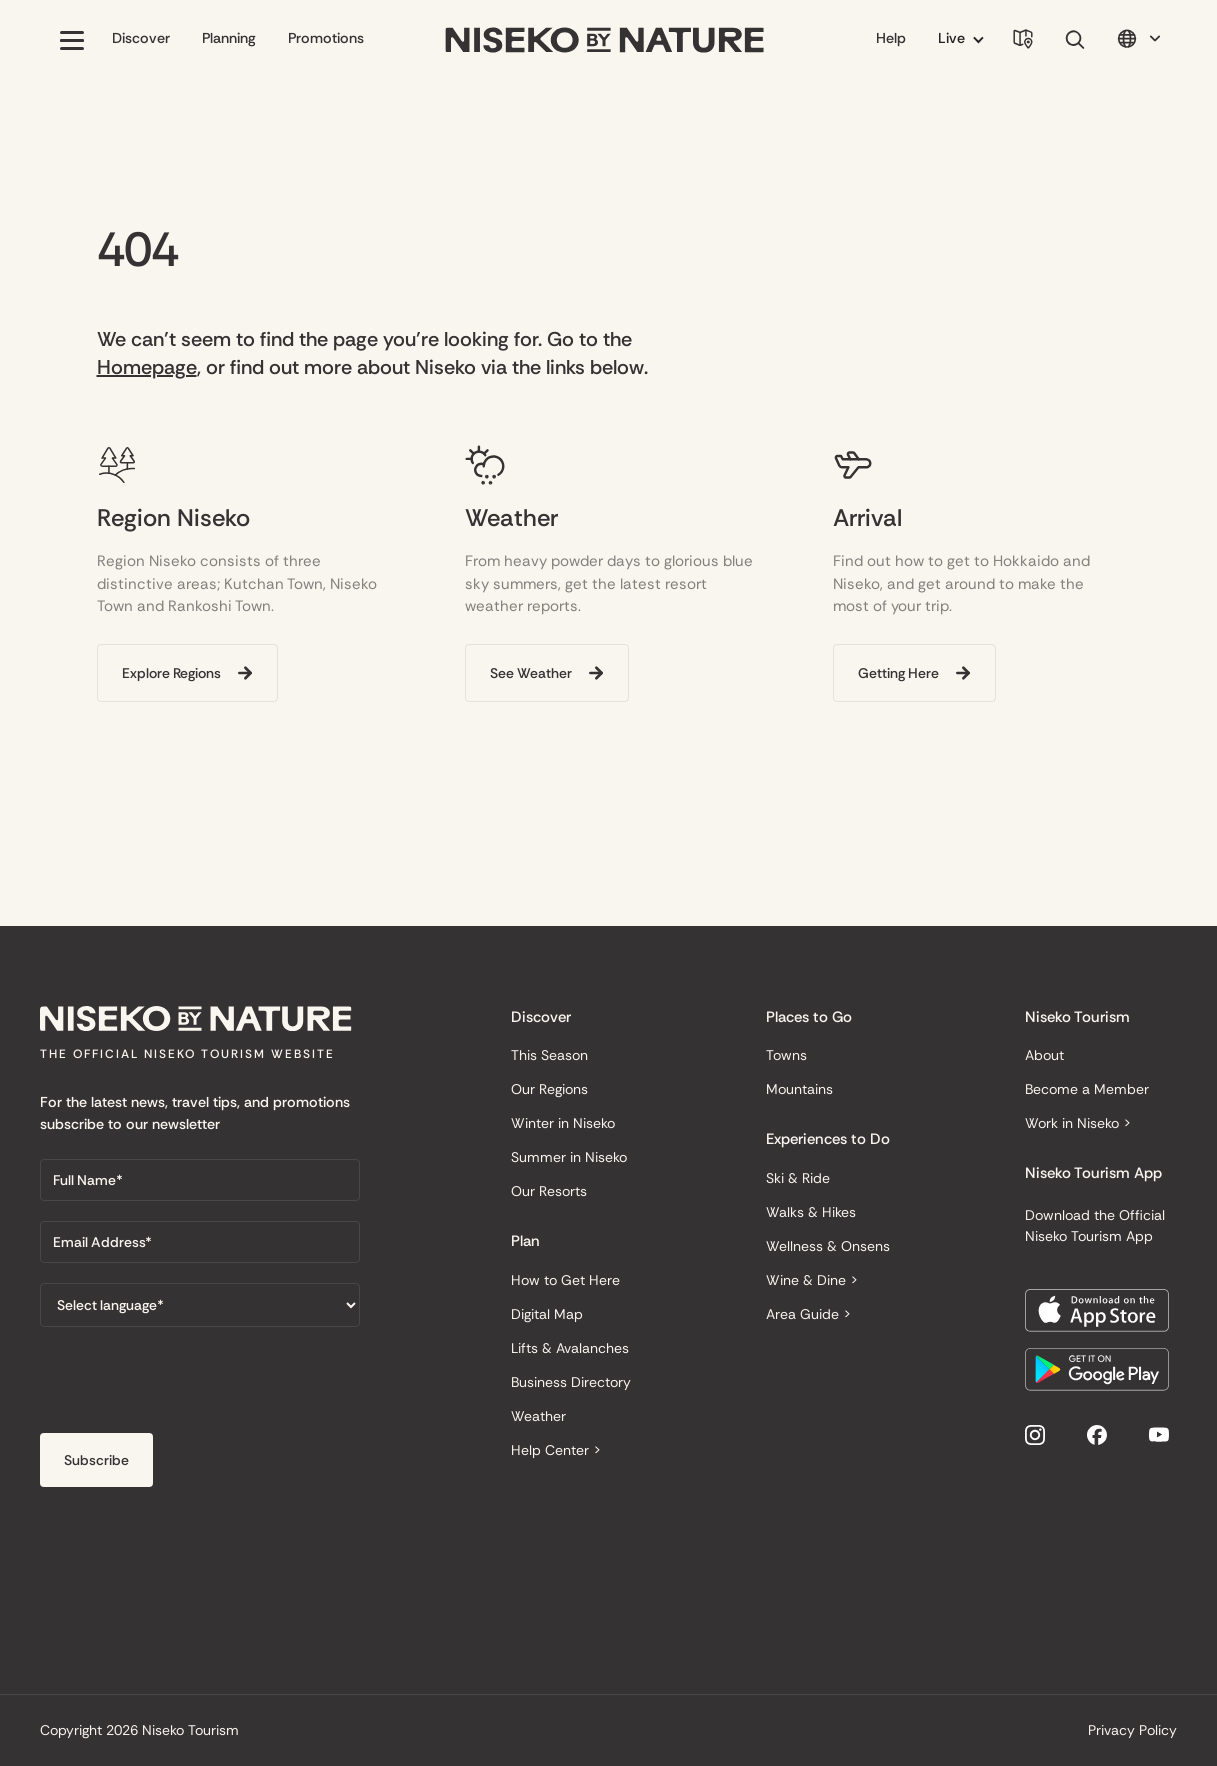 This screenshot has height=1766, width=1217. Describe the element at coordinates (192, 1386) in the screenshot. I see `[presentation]` at that location.